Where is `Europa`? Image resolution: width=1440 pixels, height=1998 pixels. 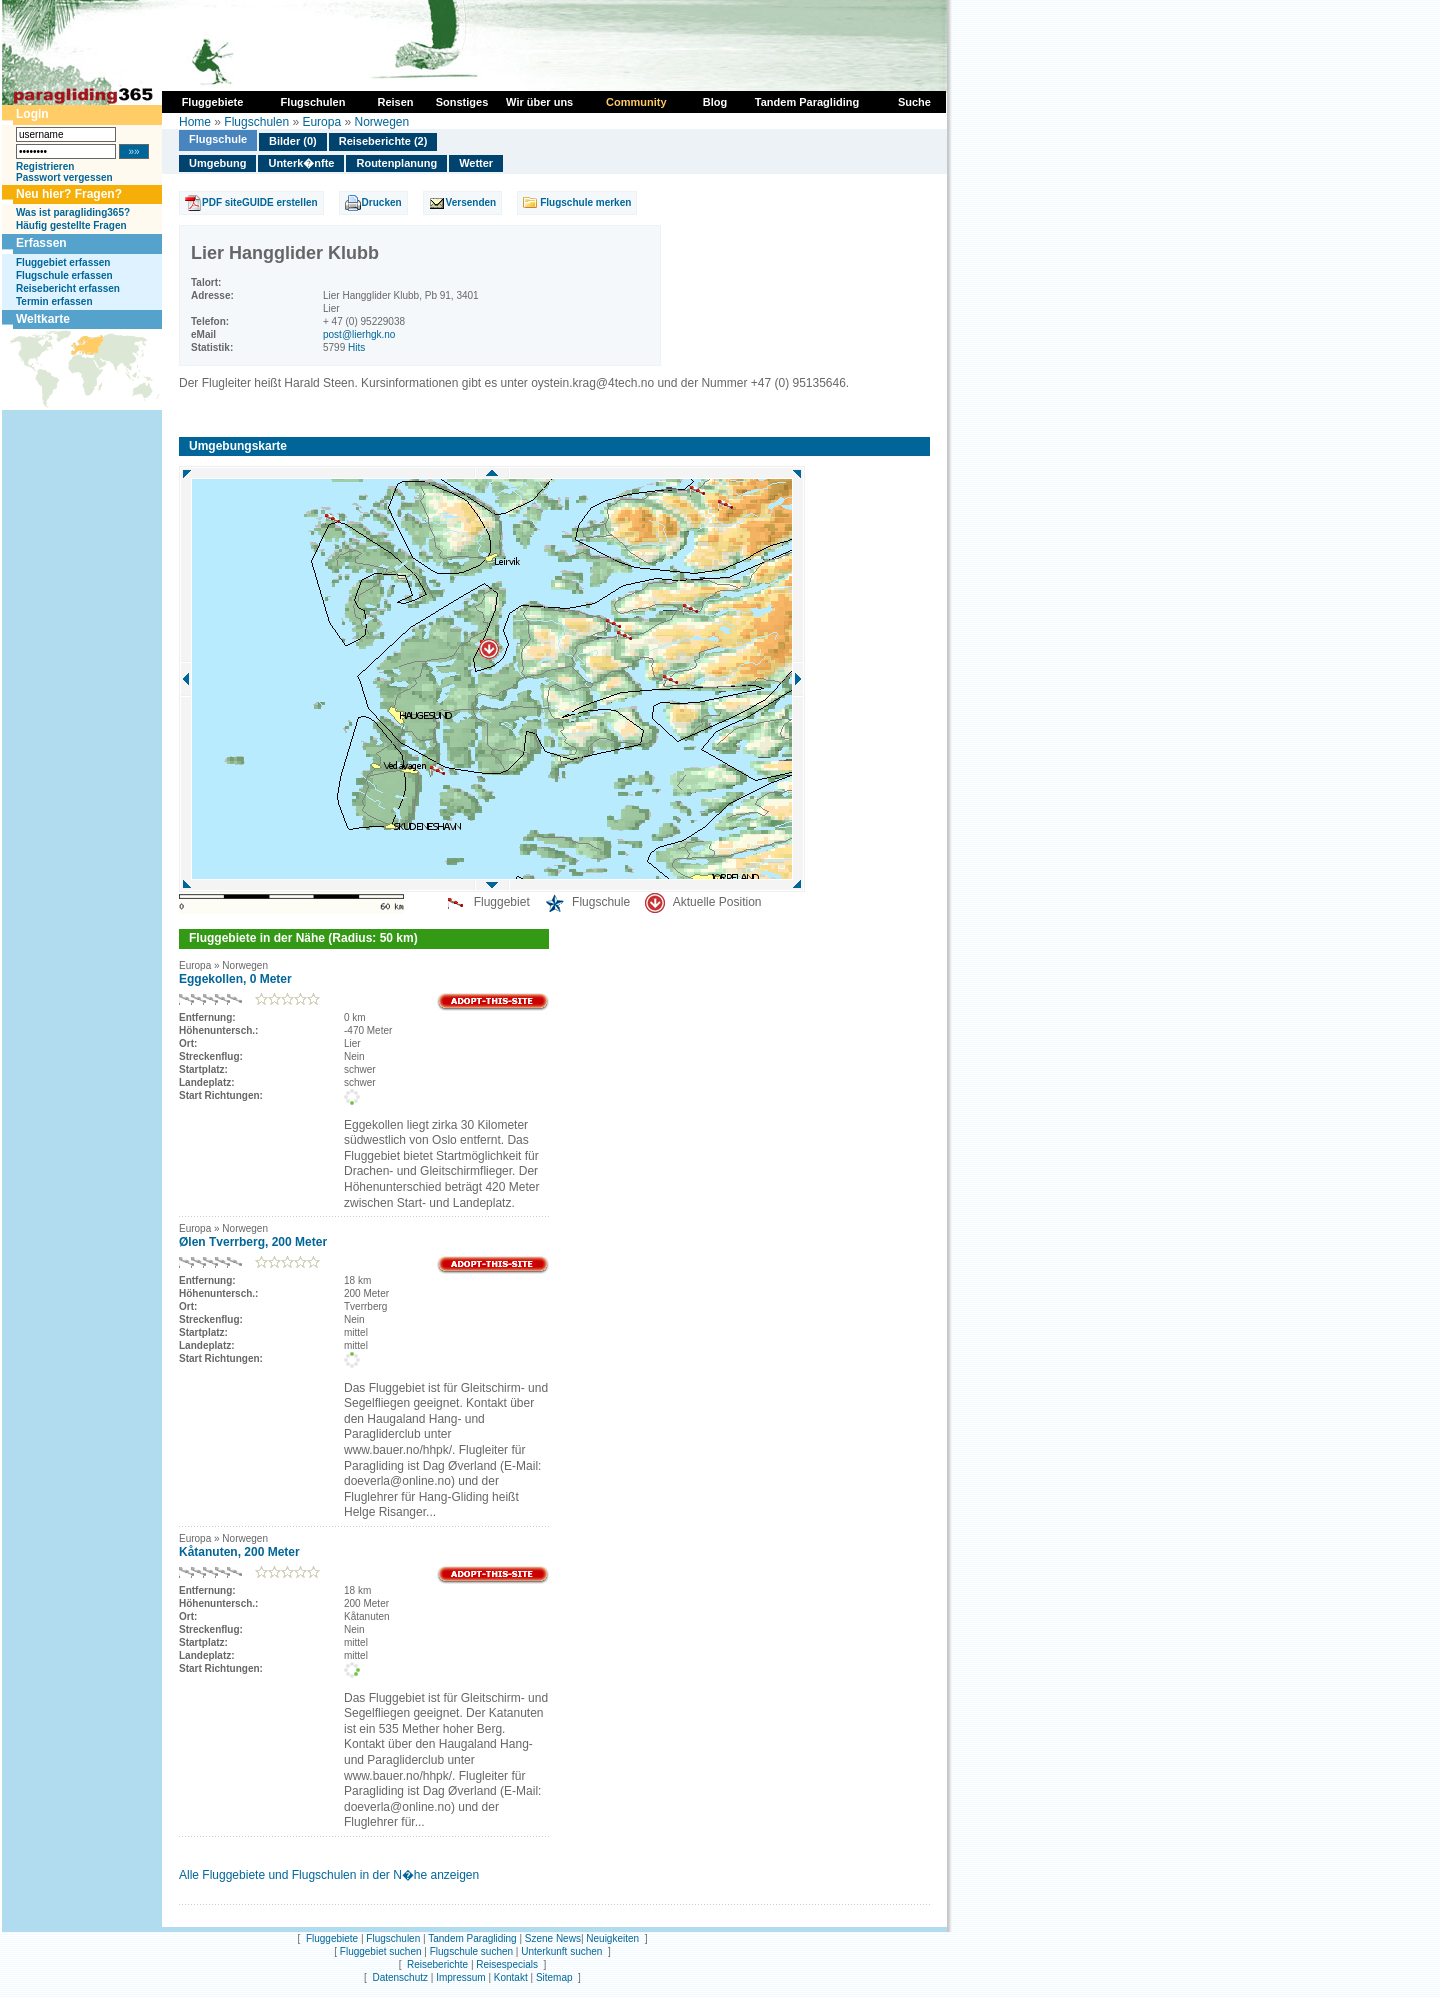 Europa is located at coordinates (321, 122).